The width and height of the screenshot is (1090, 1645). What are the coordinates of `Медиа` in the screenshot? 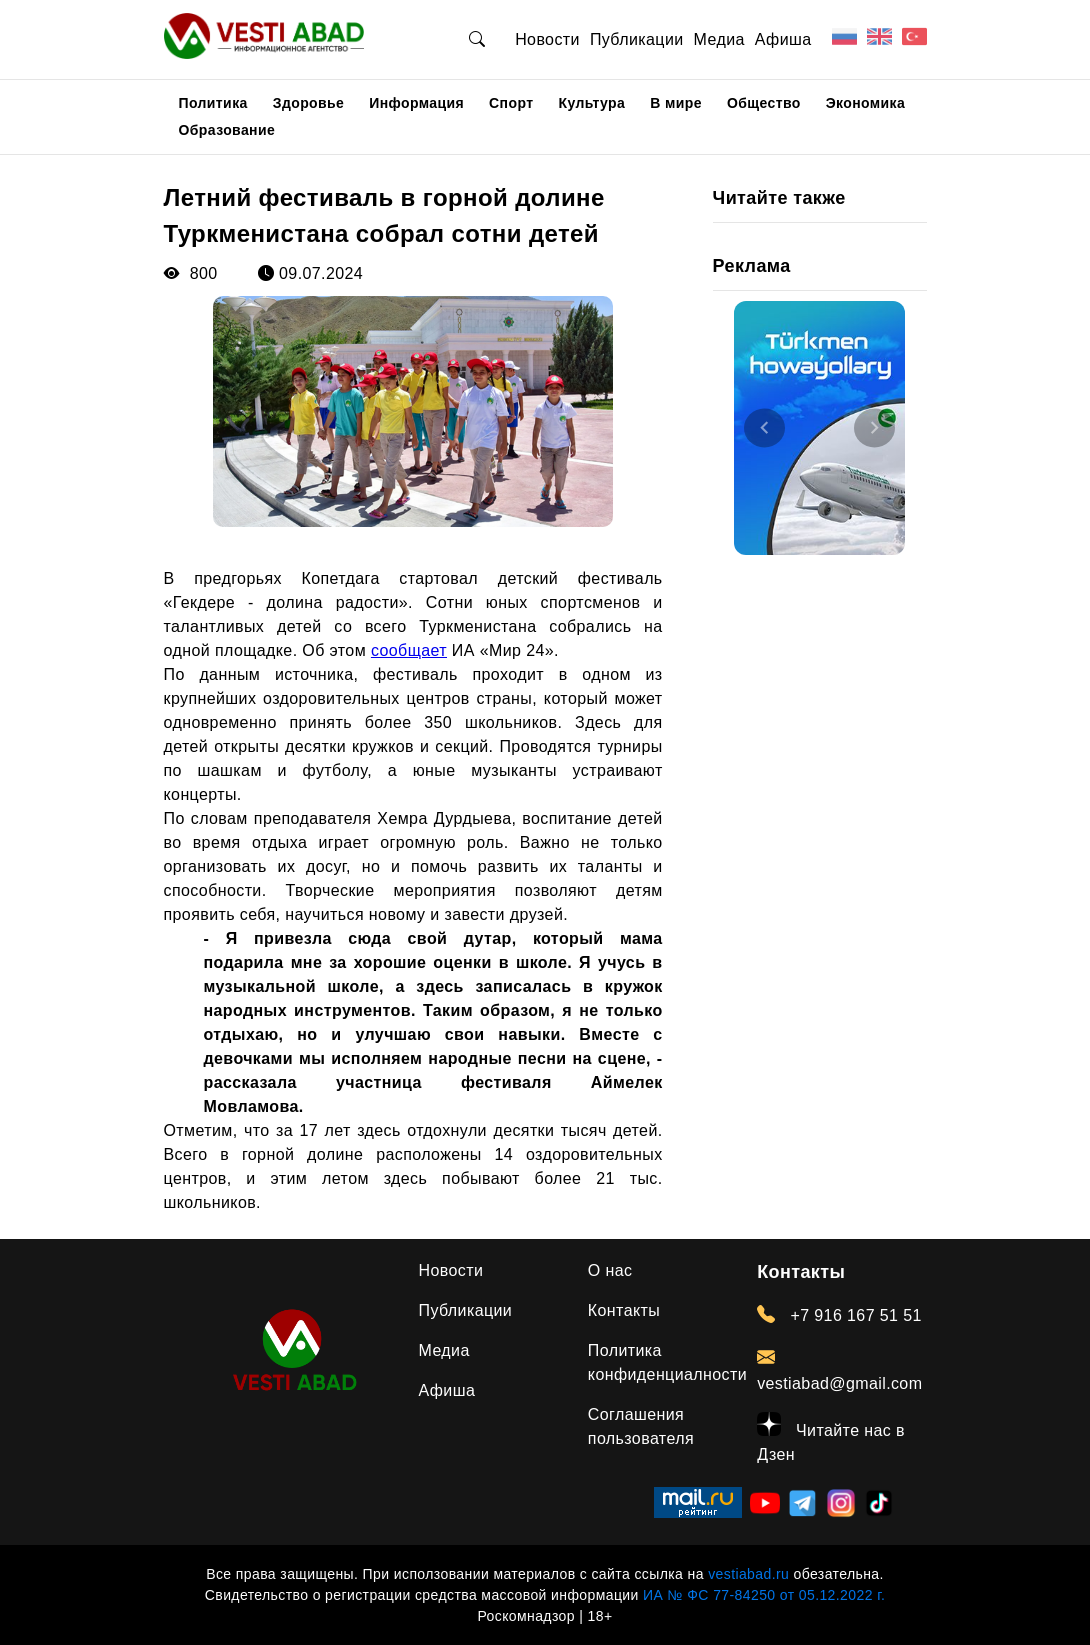 It's located at (719, 39).